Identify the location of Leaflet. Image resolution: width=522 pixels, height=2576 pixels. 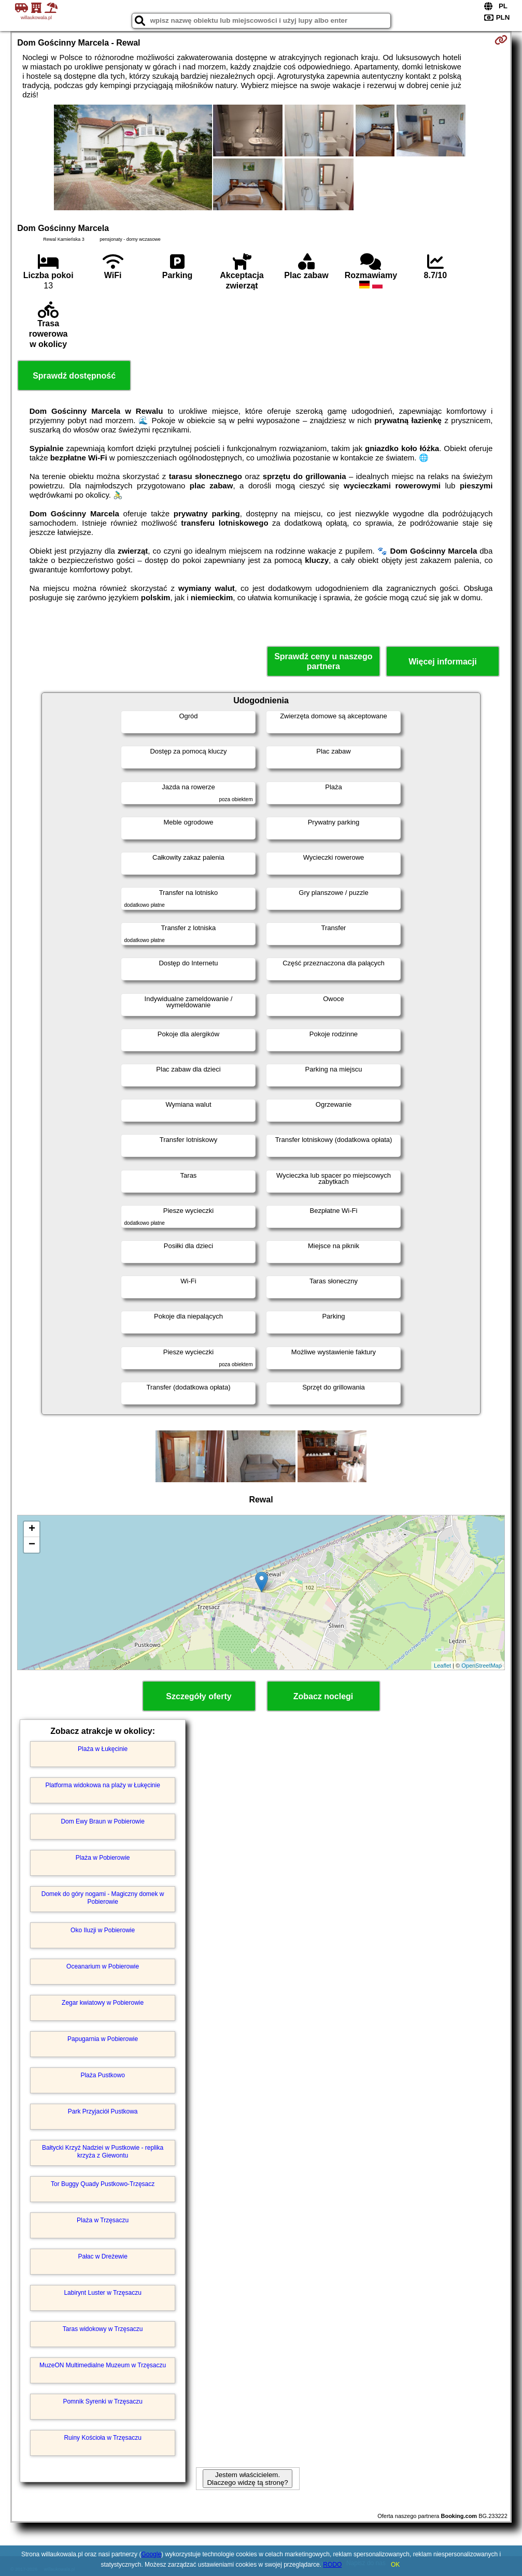
(442, 1665).